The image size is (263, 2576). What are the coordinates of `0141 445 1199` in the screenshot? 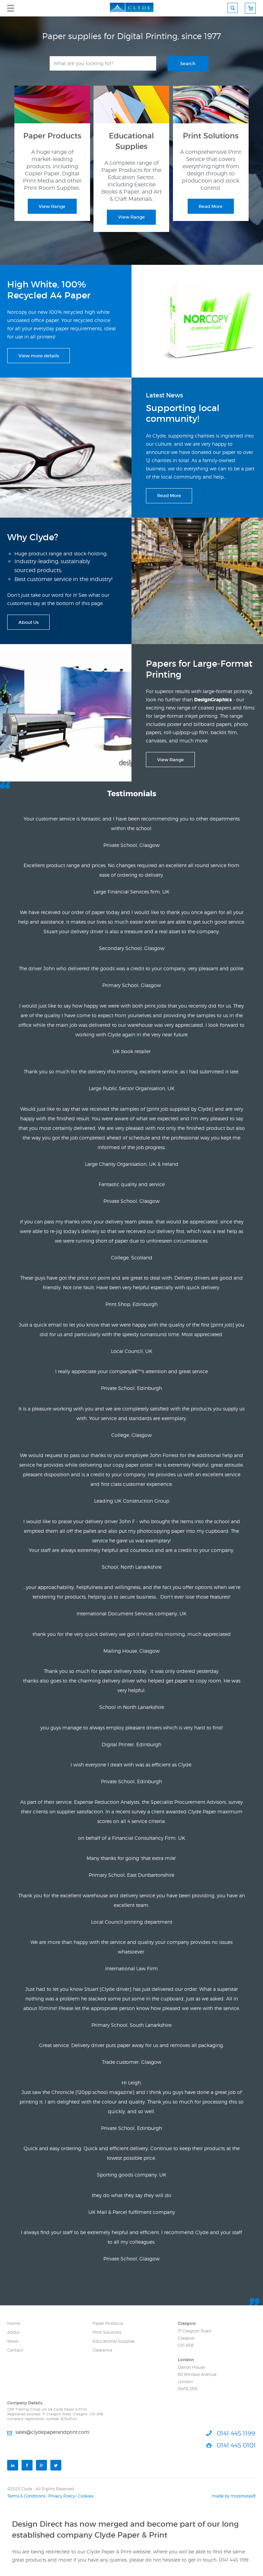 It's located at (236, 2433).